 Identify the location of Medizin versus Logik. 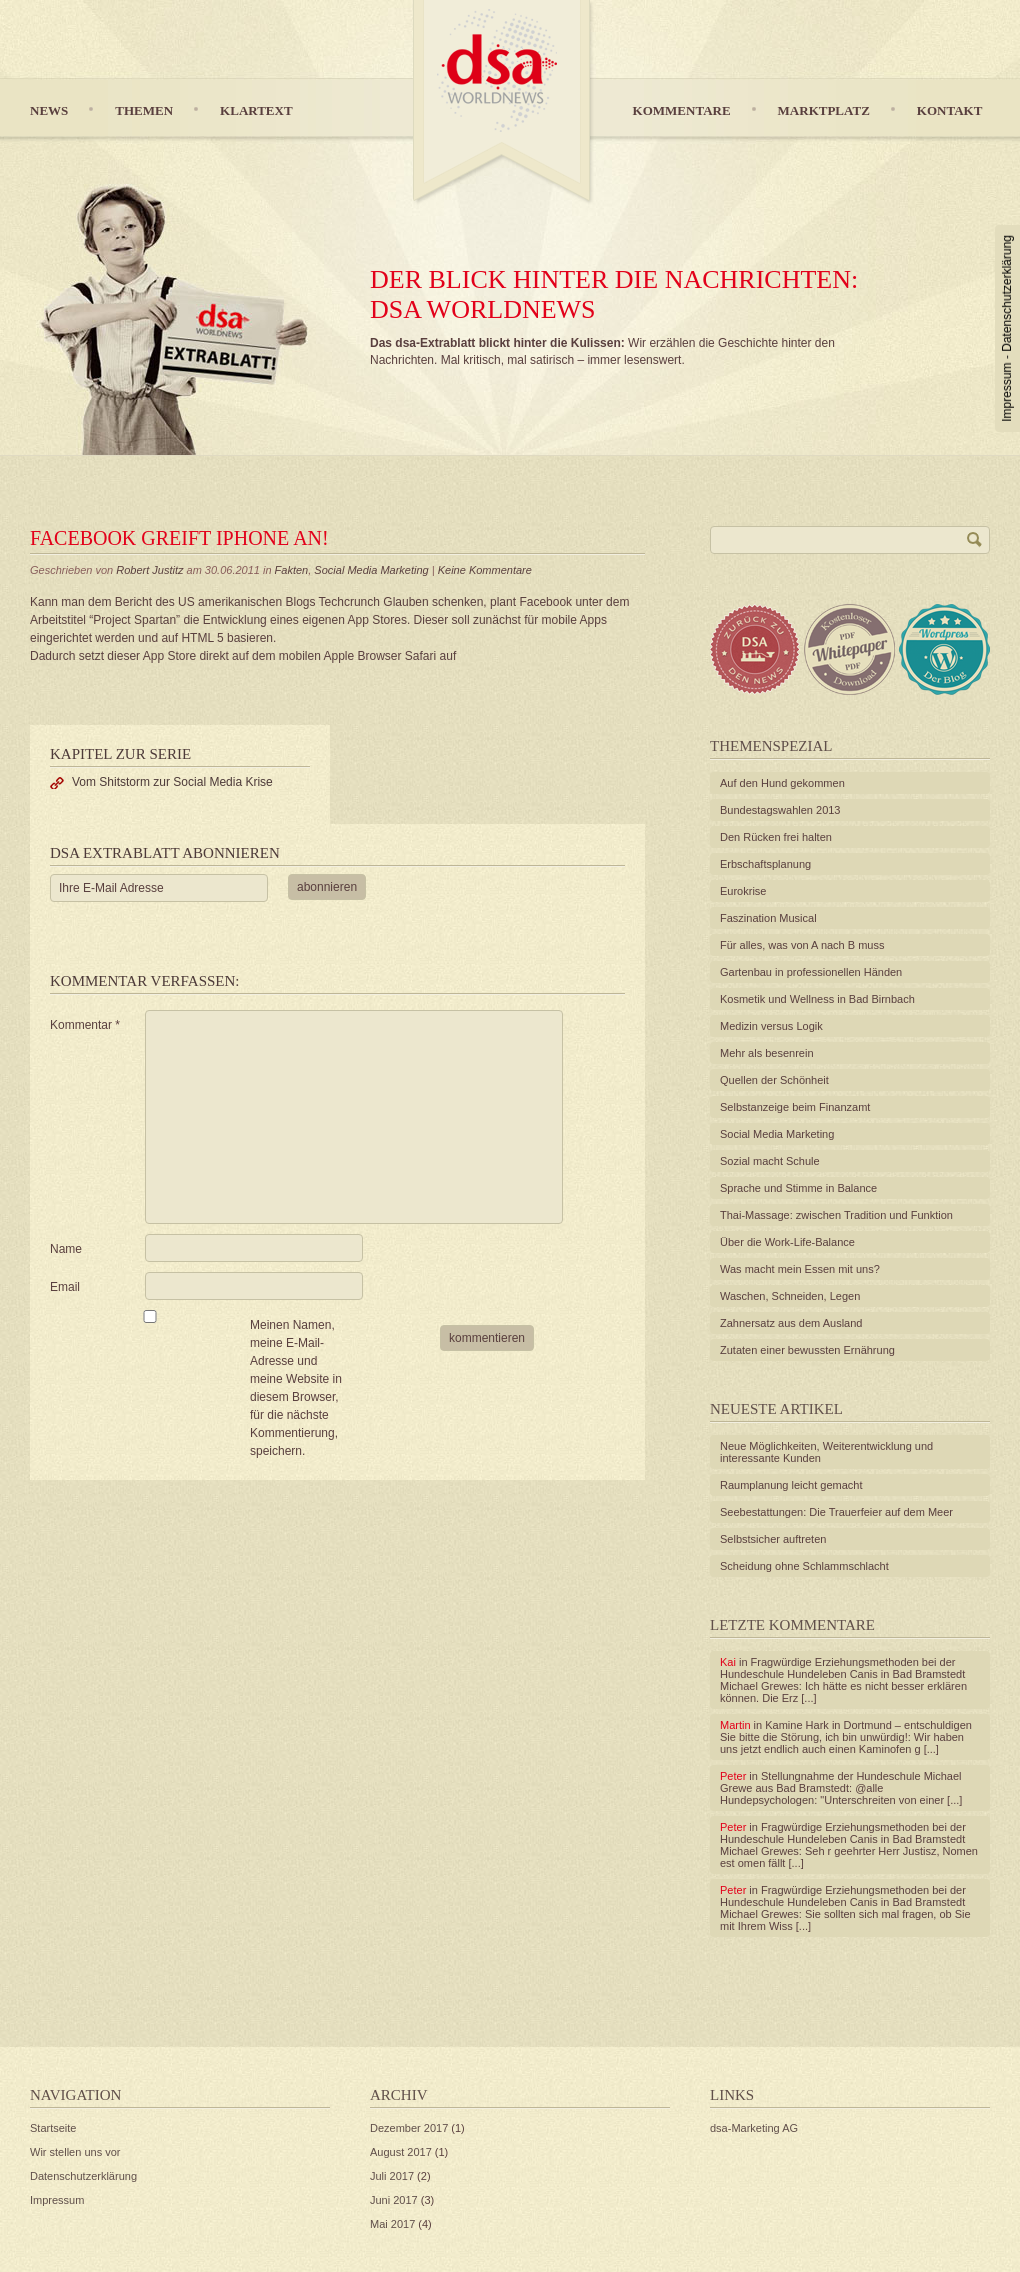
(771, 1026).